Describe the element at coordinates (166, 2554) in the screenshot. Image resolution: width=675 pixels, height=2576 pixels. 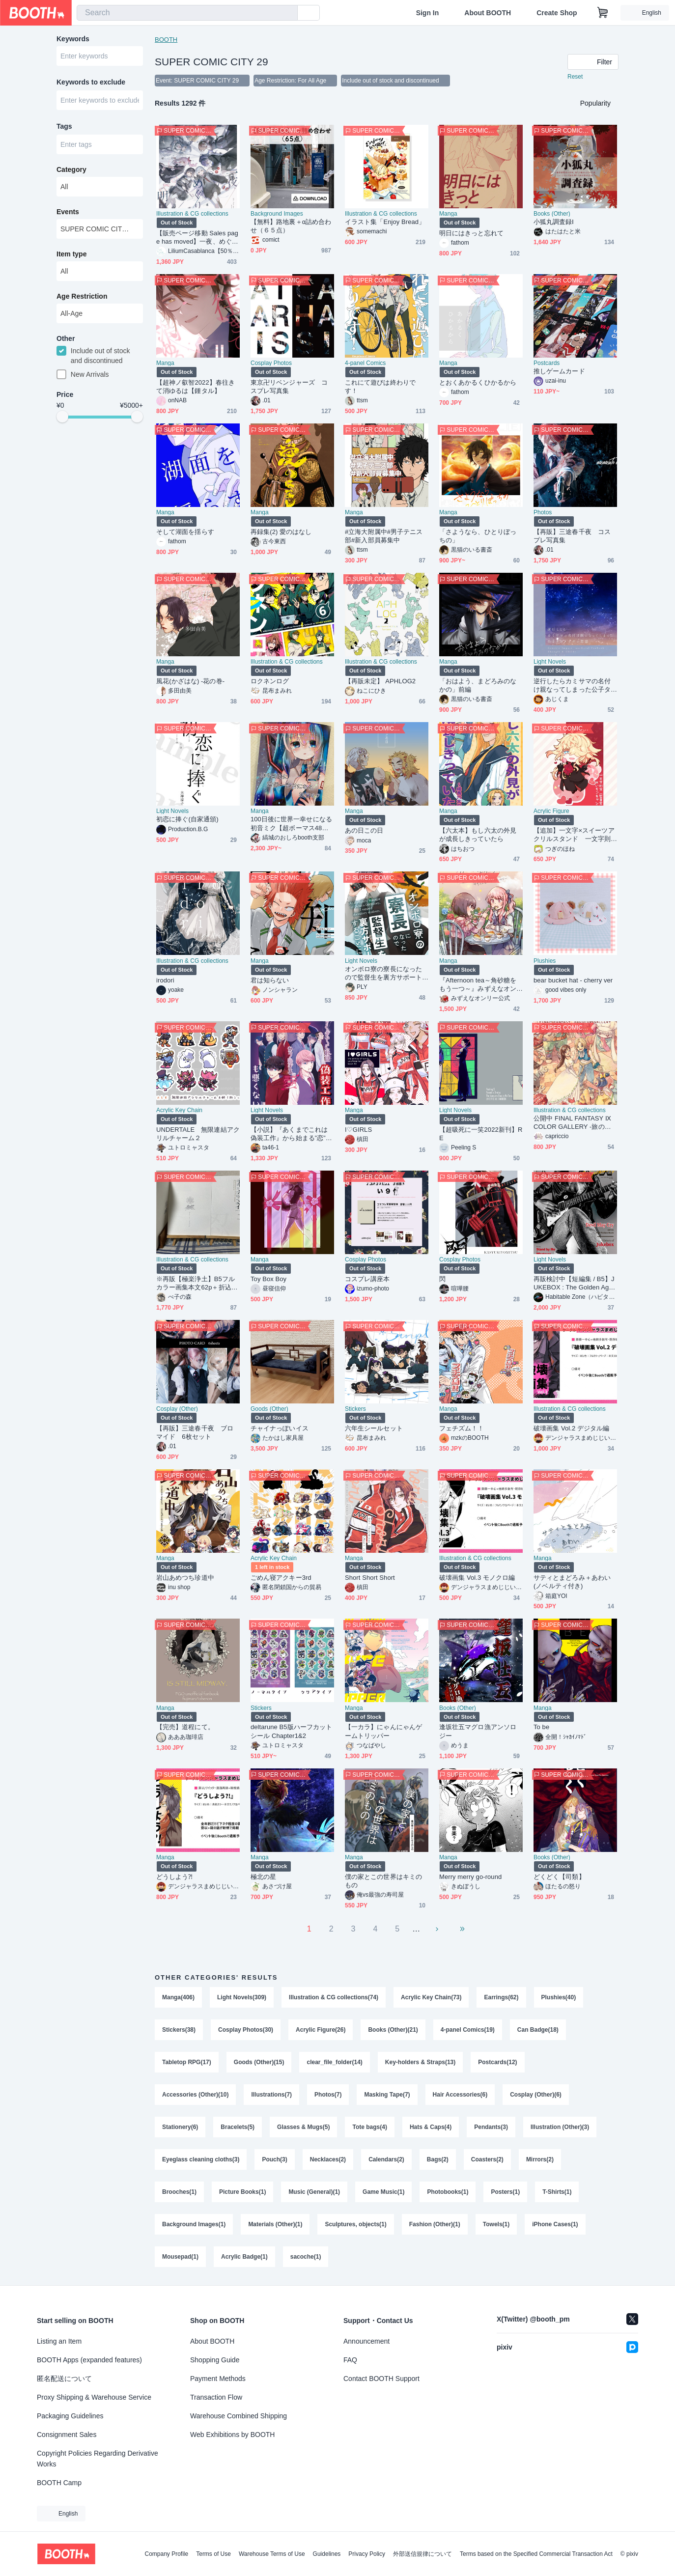
I see `Company Profile` at that location.